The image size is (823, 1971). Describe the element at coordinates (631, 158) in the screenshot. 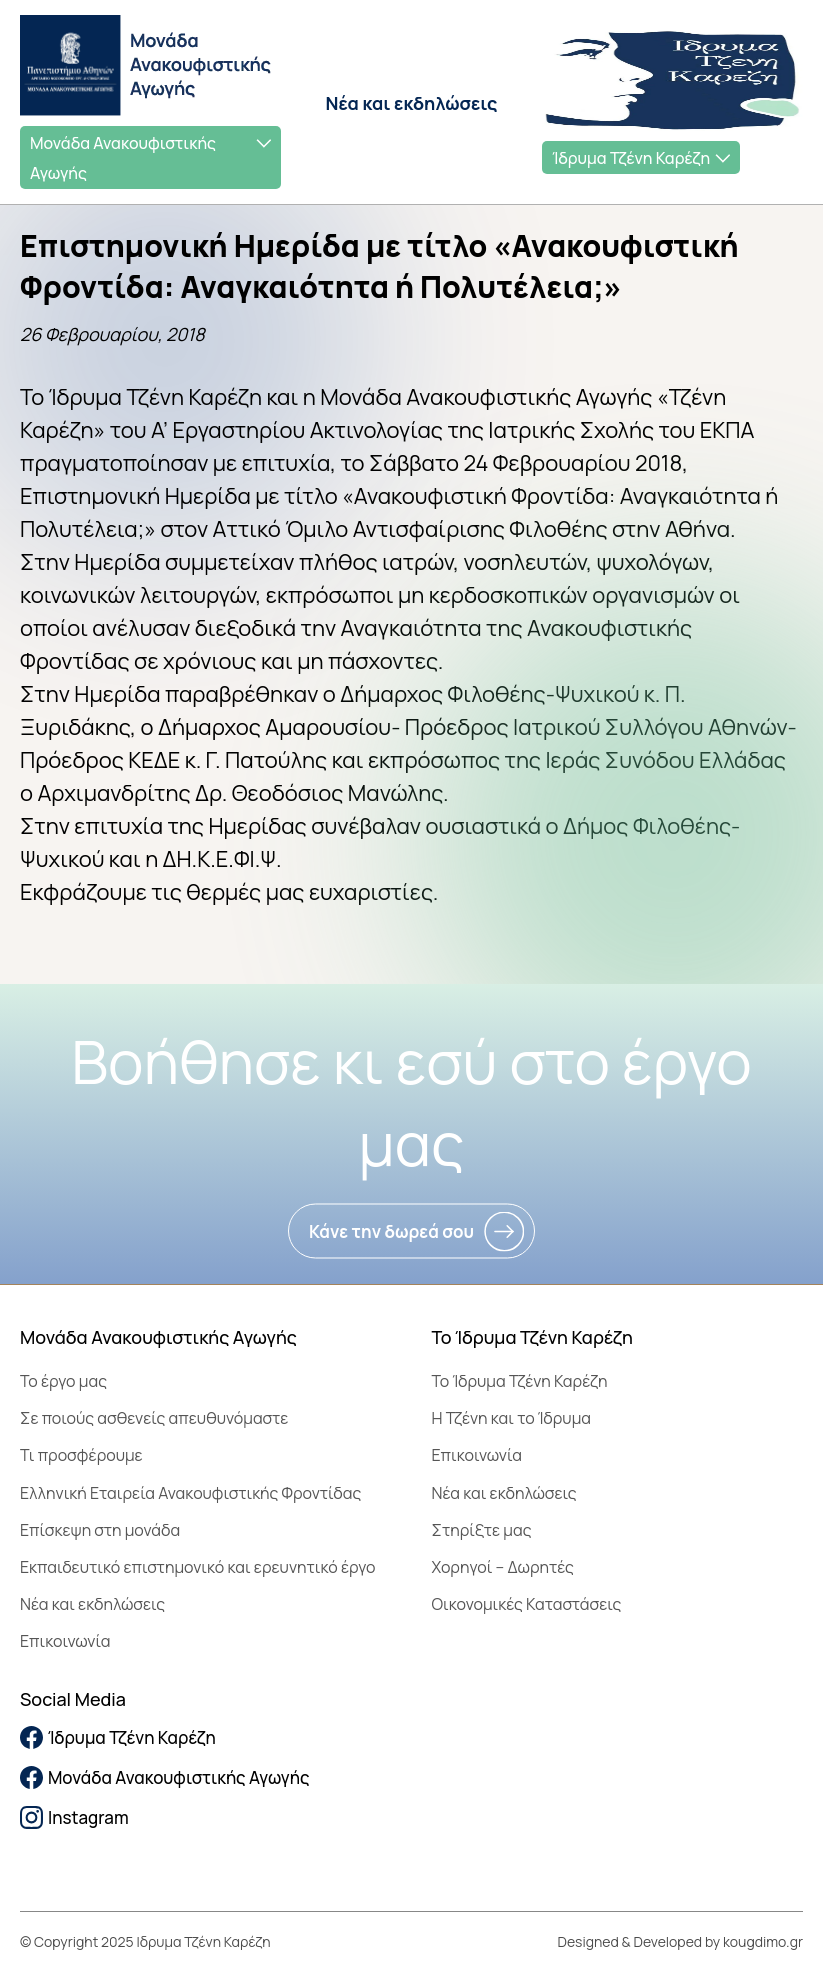

I see `Ίδρυμα Τζένη Καρέζη` at that location.